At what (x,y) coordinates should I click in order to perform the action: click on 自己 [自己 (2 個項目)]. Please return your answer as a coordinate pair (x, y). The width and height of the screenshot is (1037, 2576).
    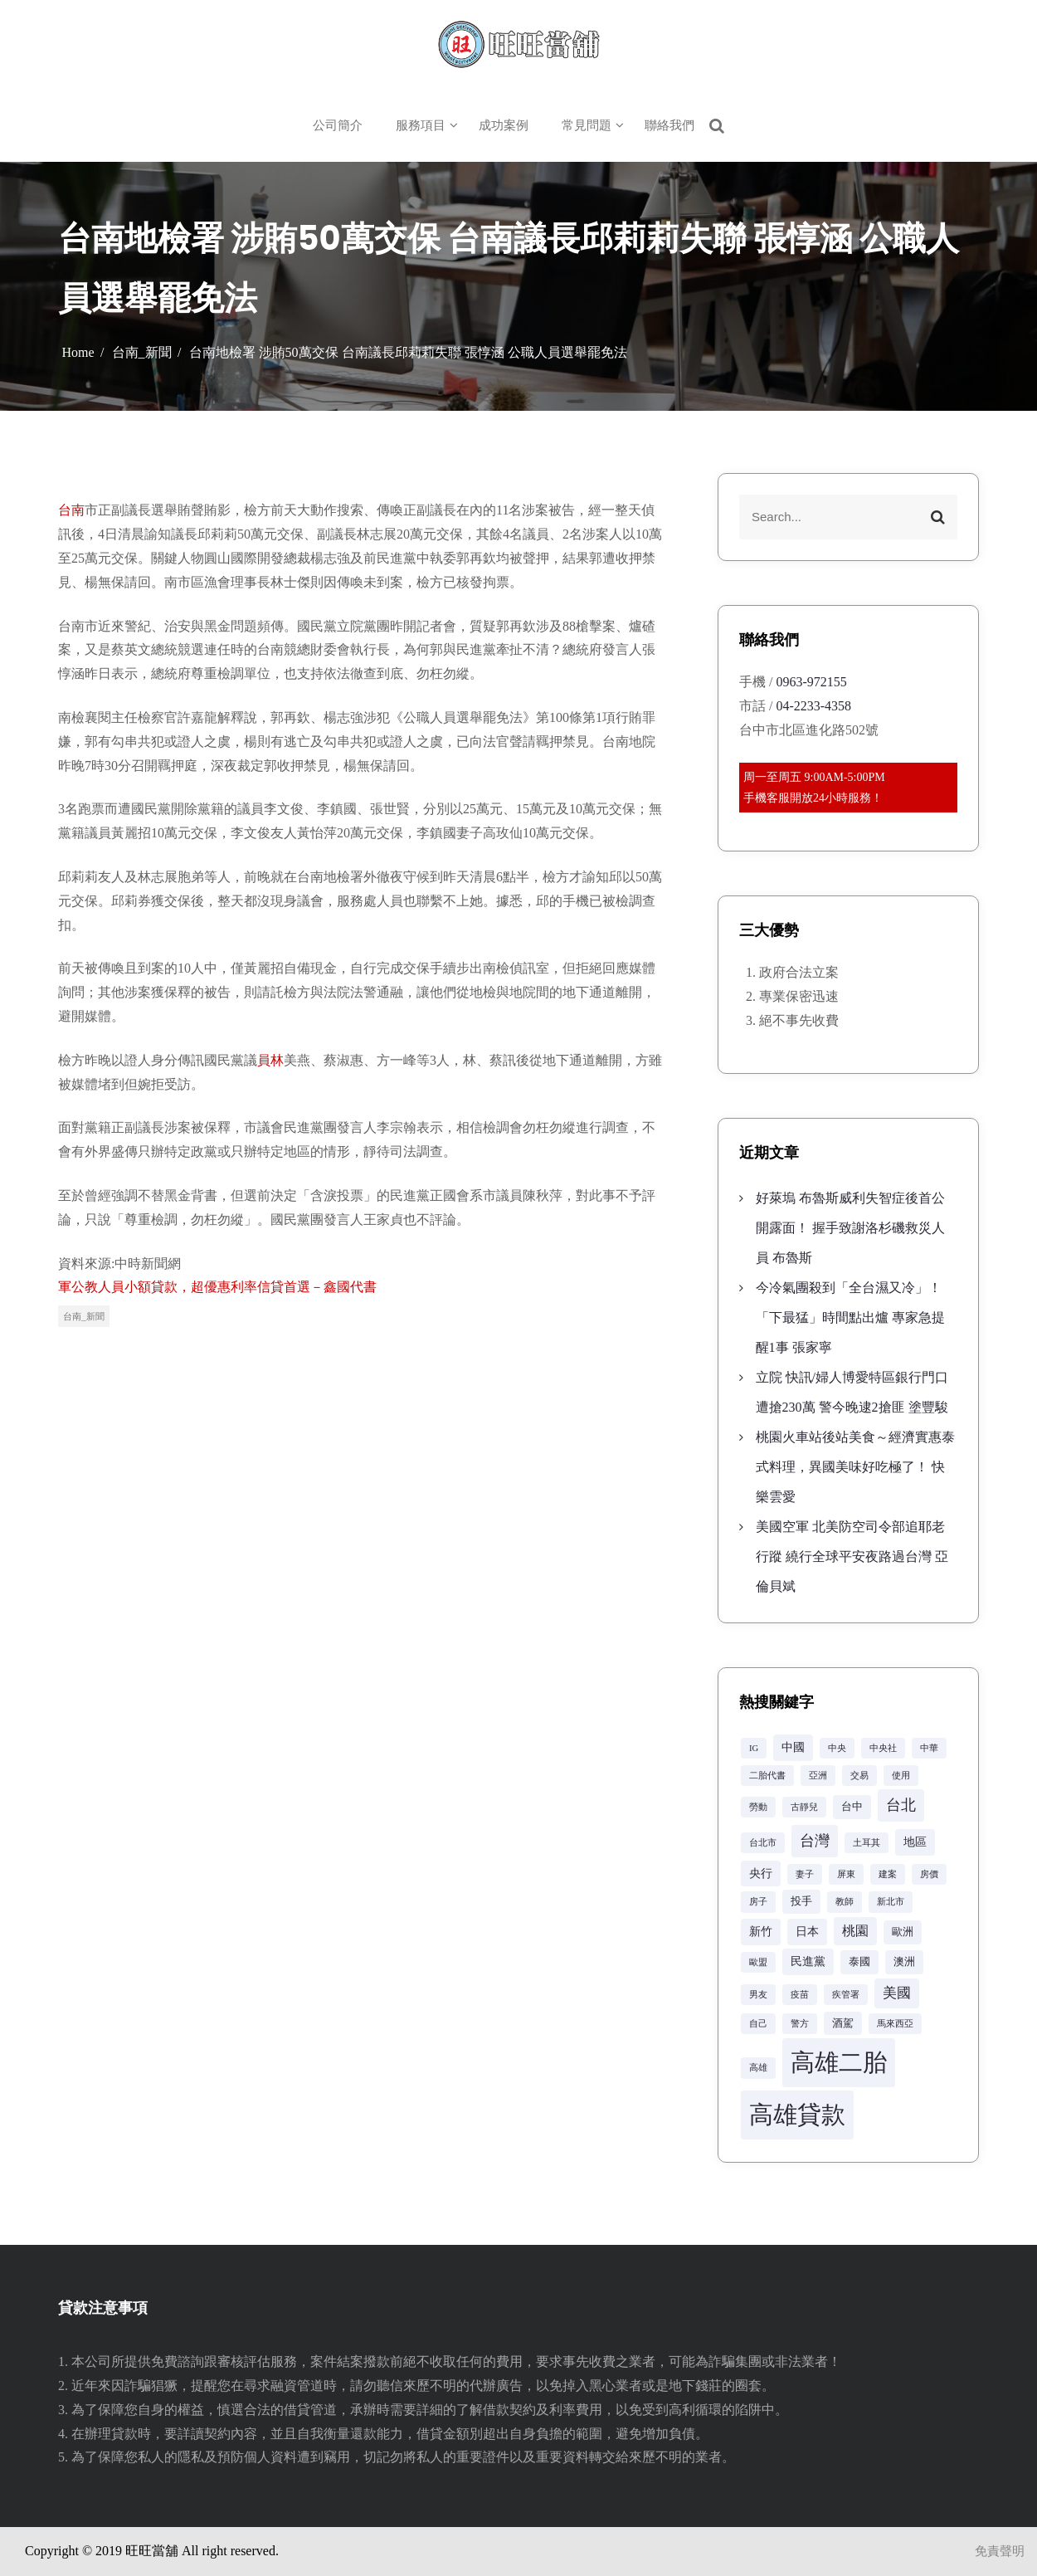
    Looking at the image, I should click on (758, 2023).